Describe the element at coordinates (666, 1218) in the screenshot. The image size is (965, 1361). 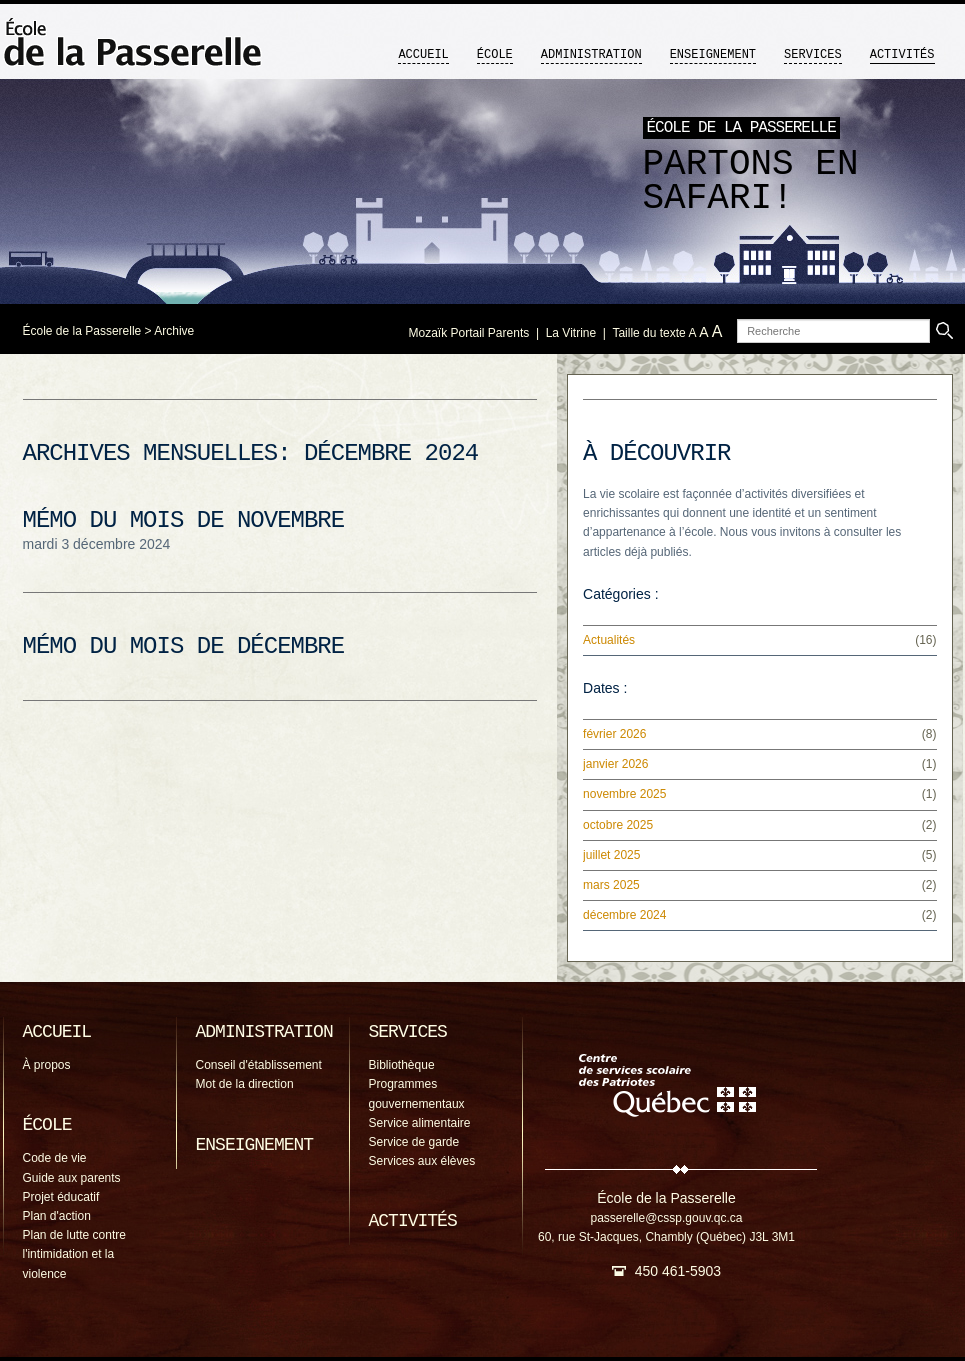
I see `passerelle@cssp.gouv.qc.ca` at that location.